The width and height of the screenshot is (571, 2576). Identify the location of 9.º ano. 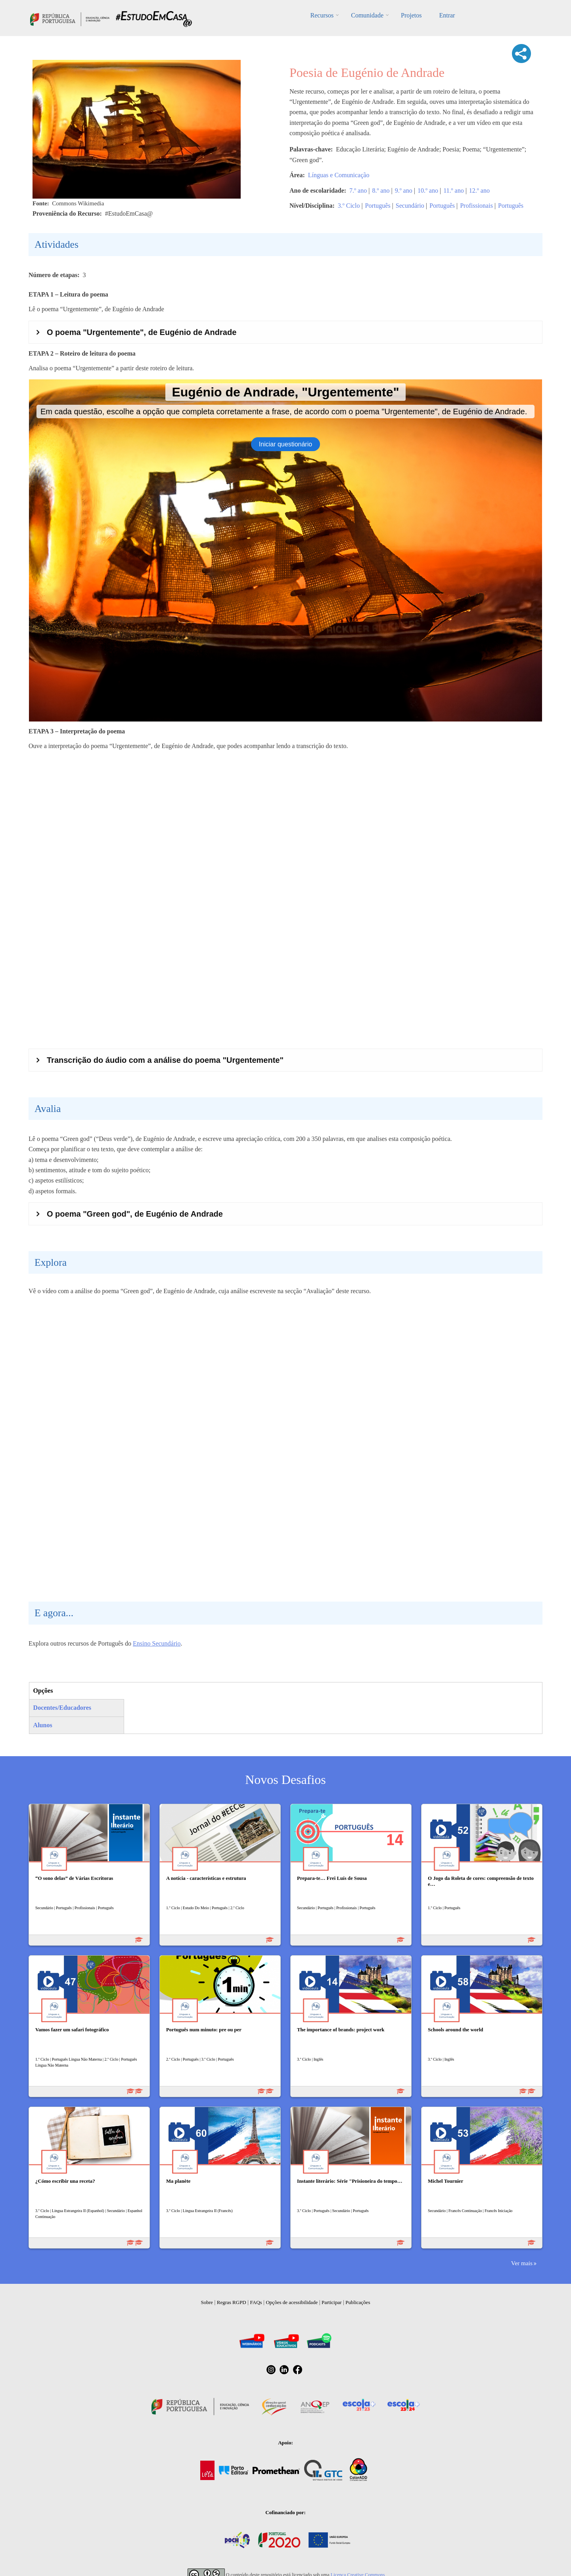
(403, 190).